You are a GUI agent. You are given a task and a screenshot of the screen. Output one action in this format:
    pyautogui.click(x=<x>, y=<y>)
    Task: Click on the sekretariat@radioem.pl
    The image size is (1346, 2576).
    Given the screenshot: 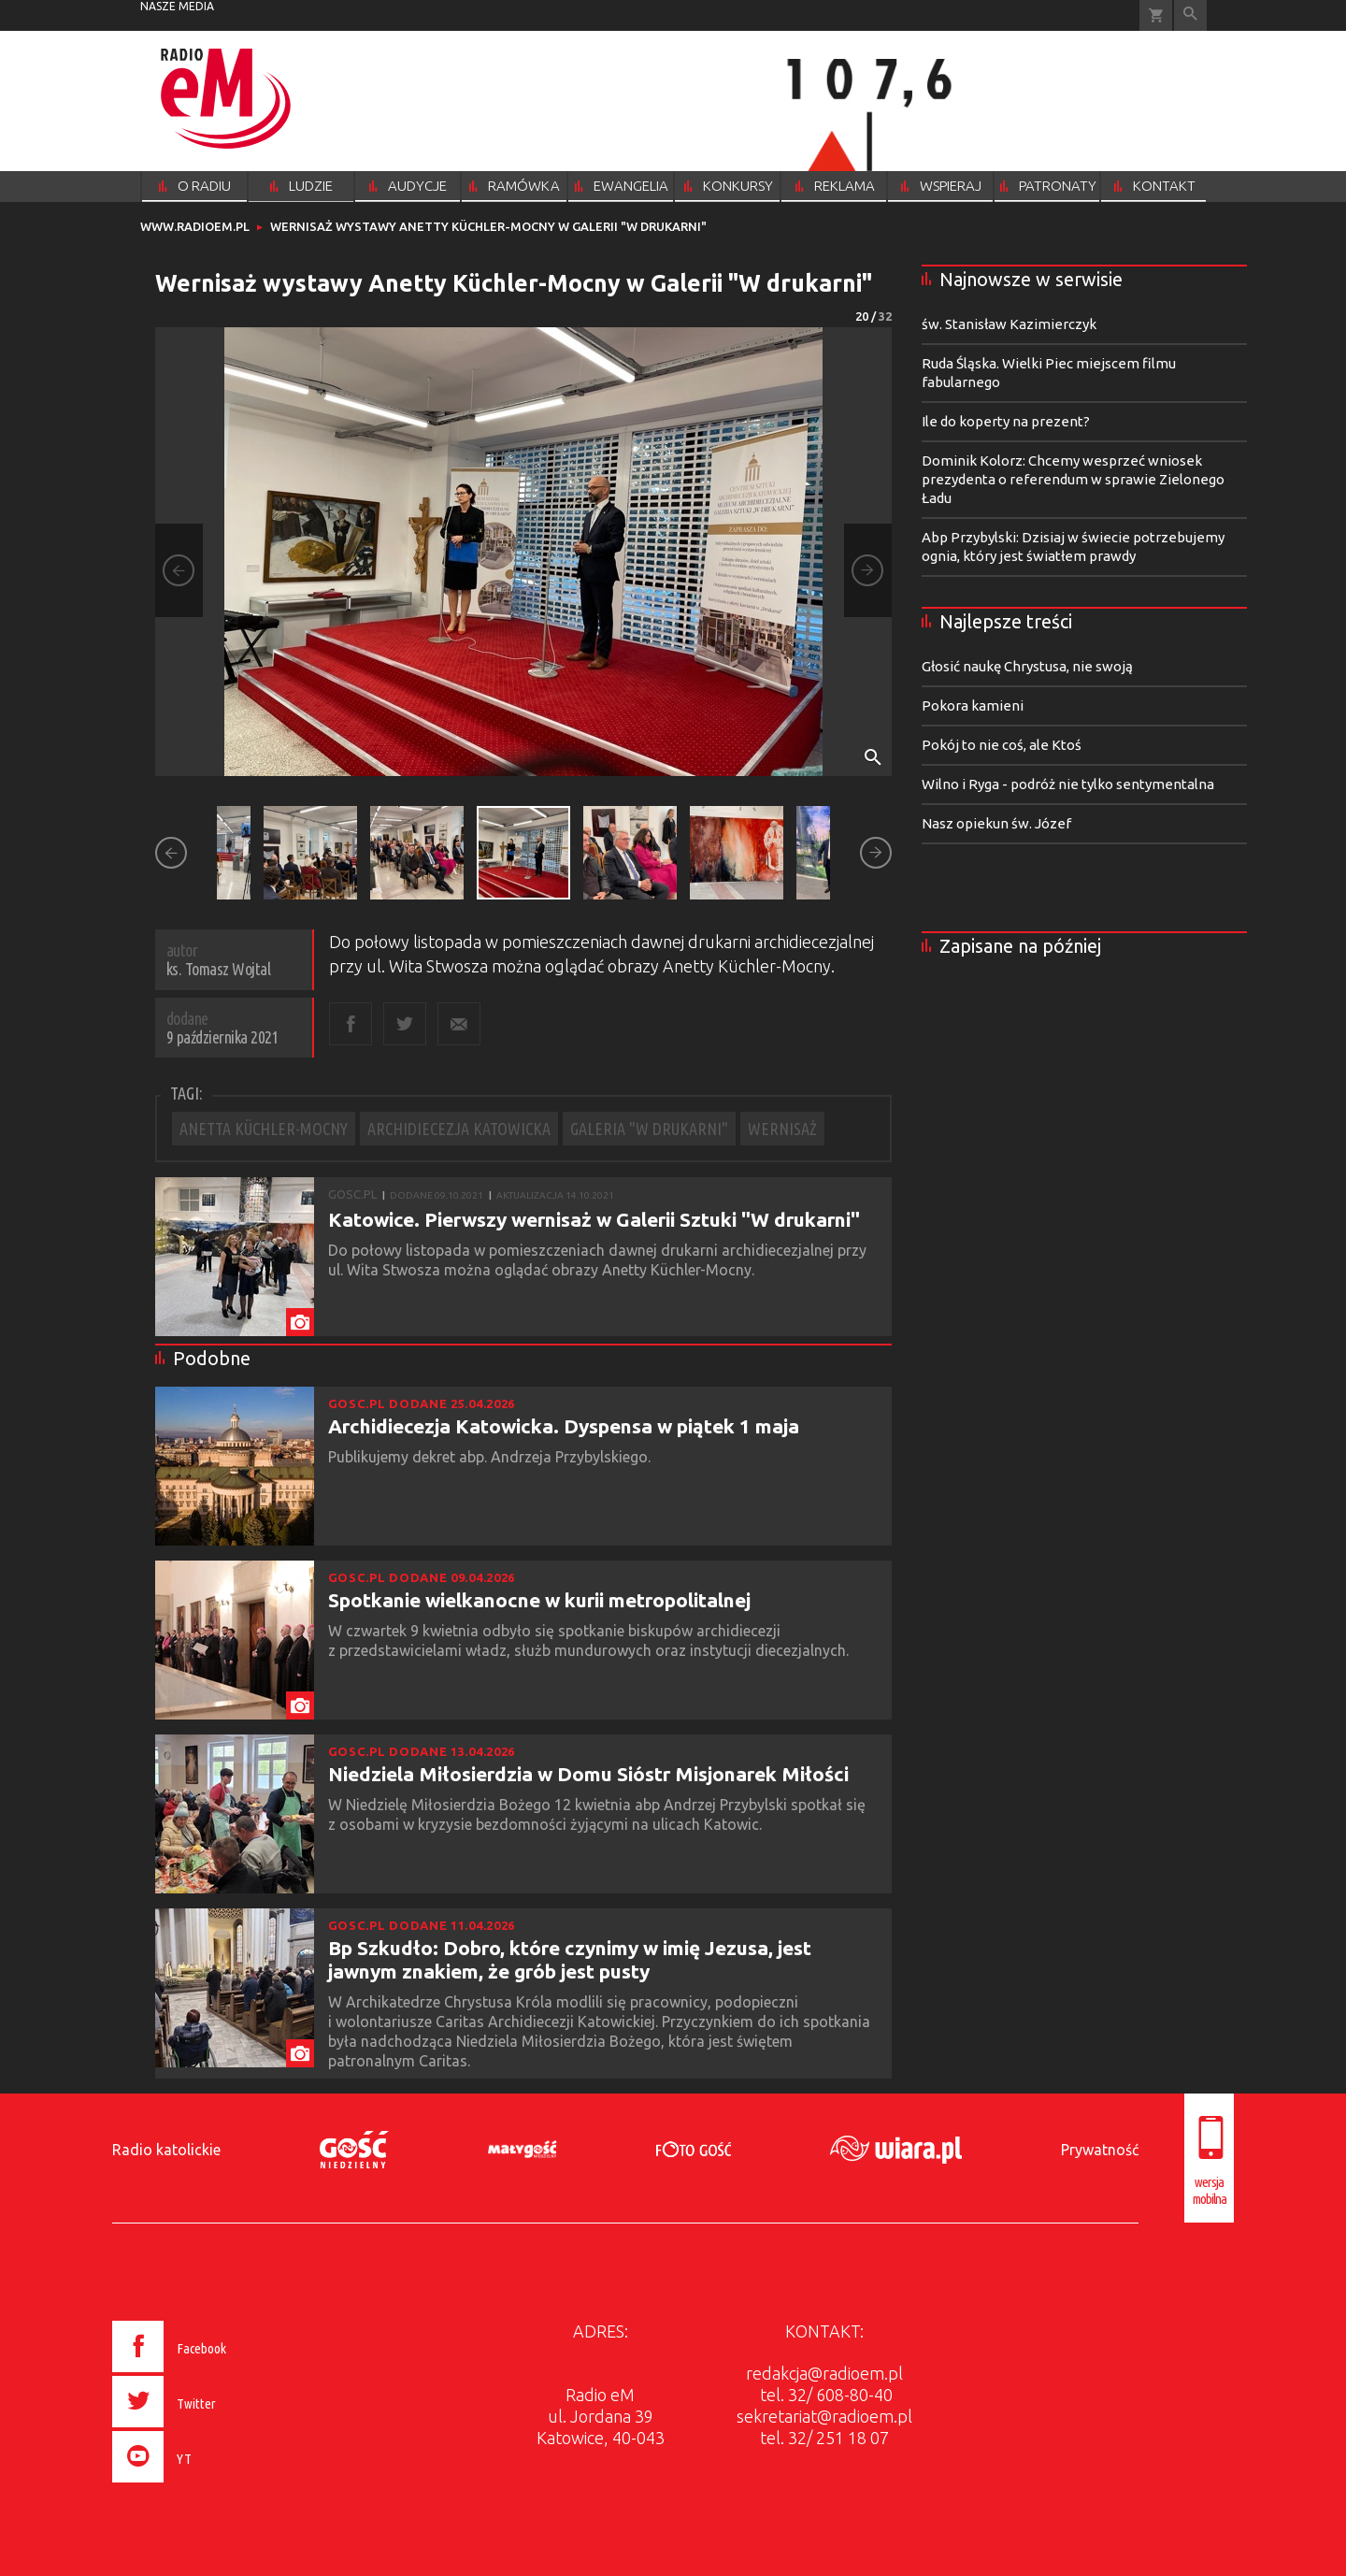 What is the action you would take?
    pyautogui.click(x=824, y=2416)
    